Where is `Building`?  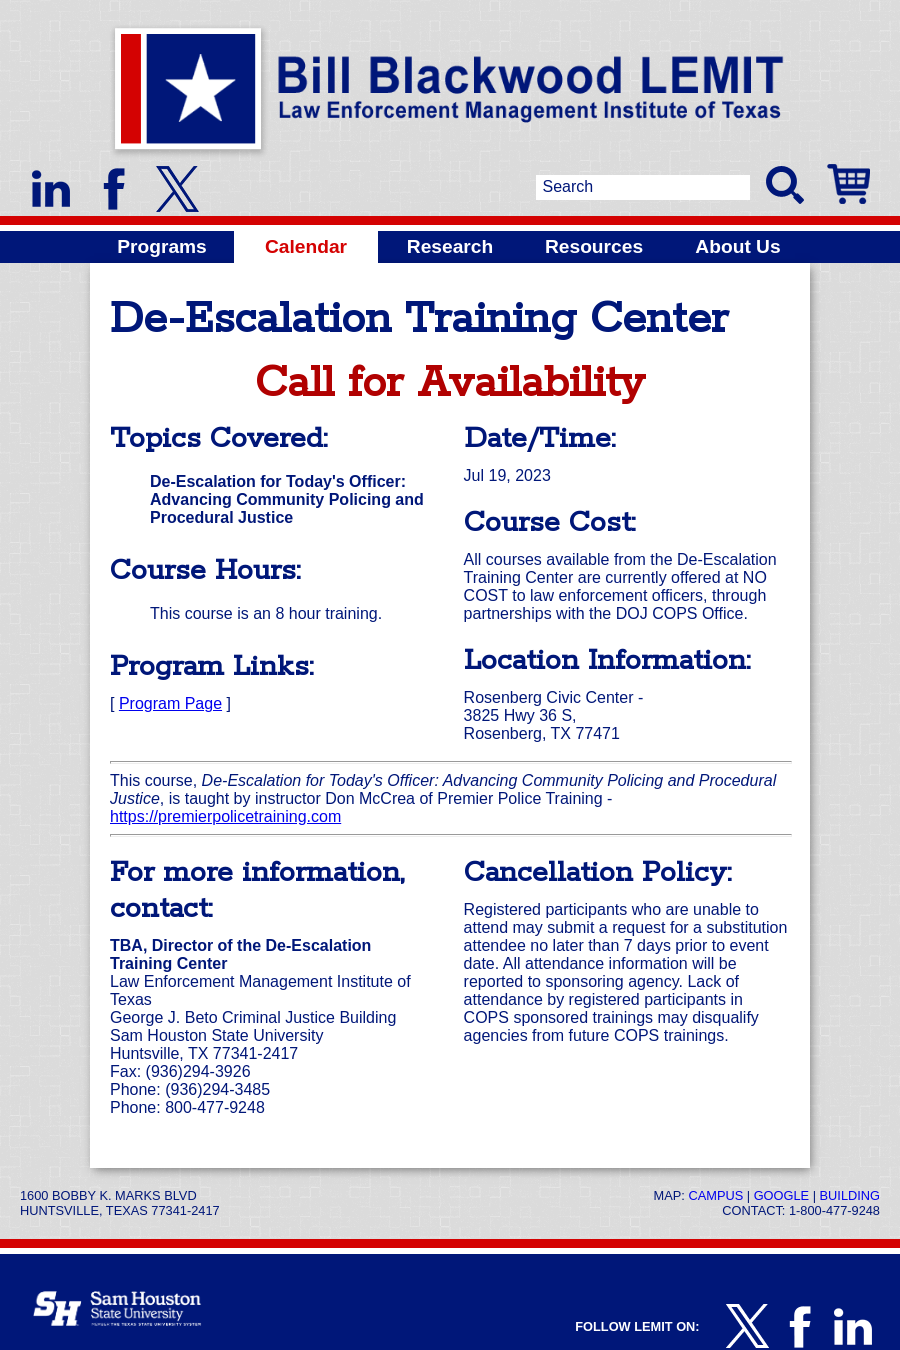 Building is located at coordinates (850, 1195).